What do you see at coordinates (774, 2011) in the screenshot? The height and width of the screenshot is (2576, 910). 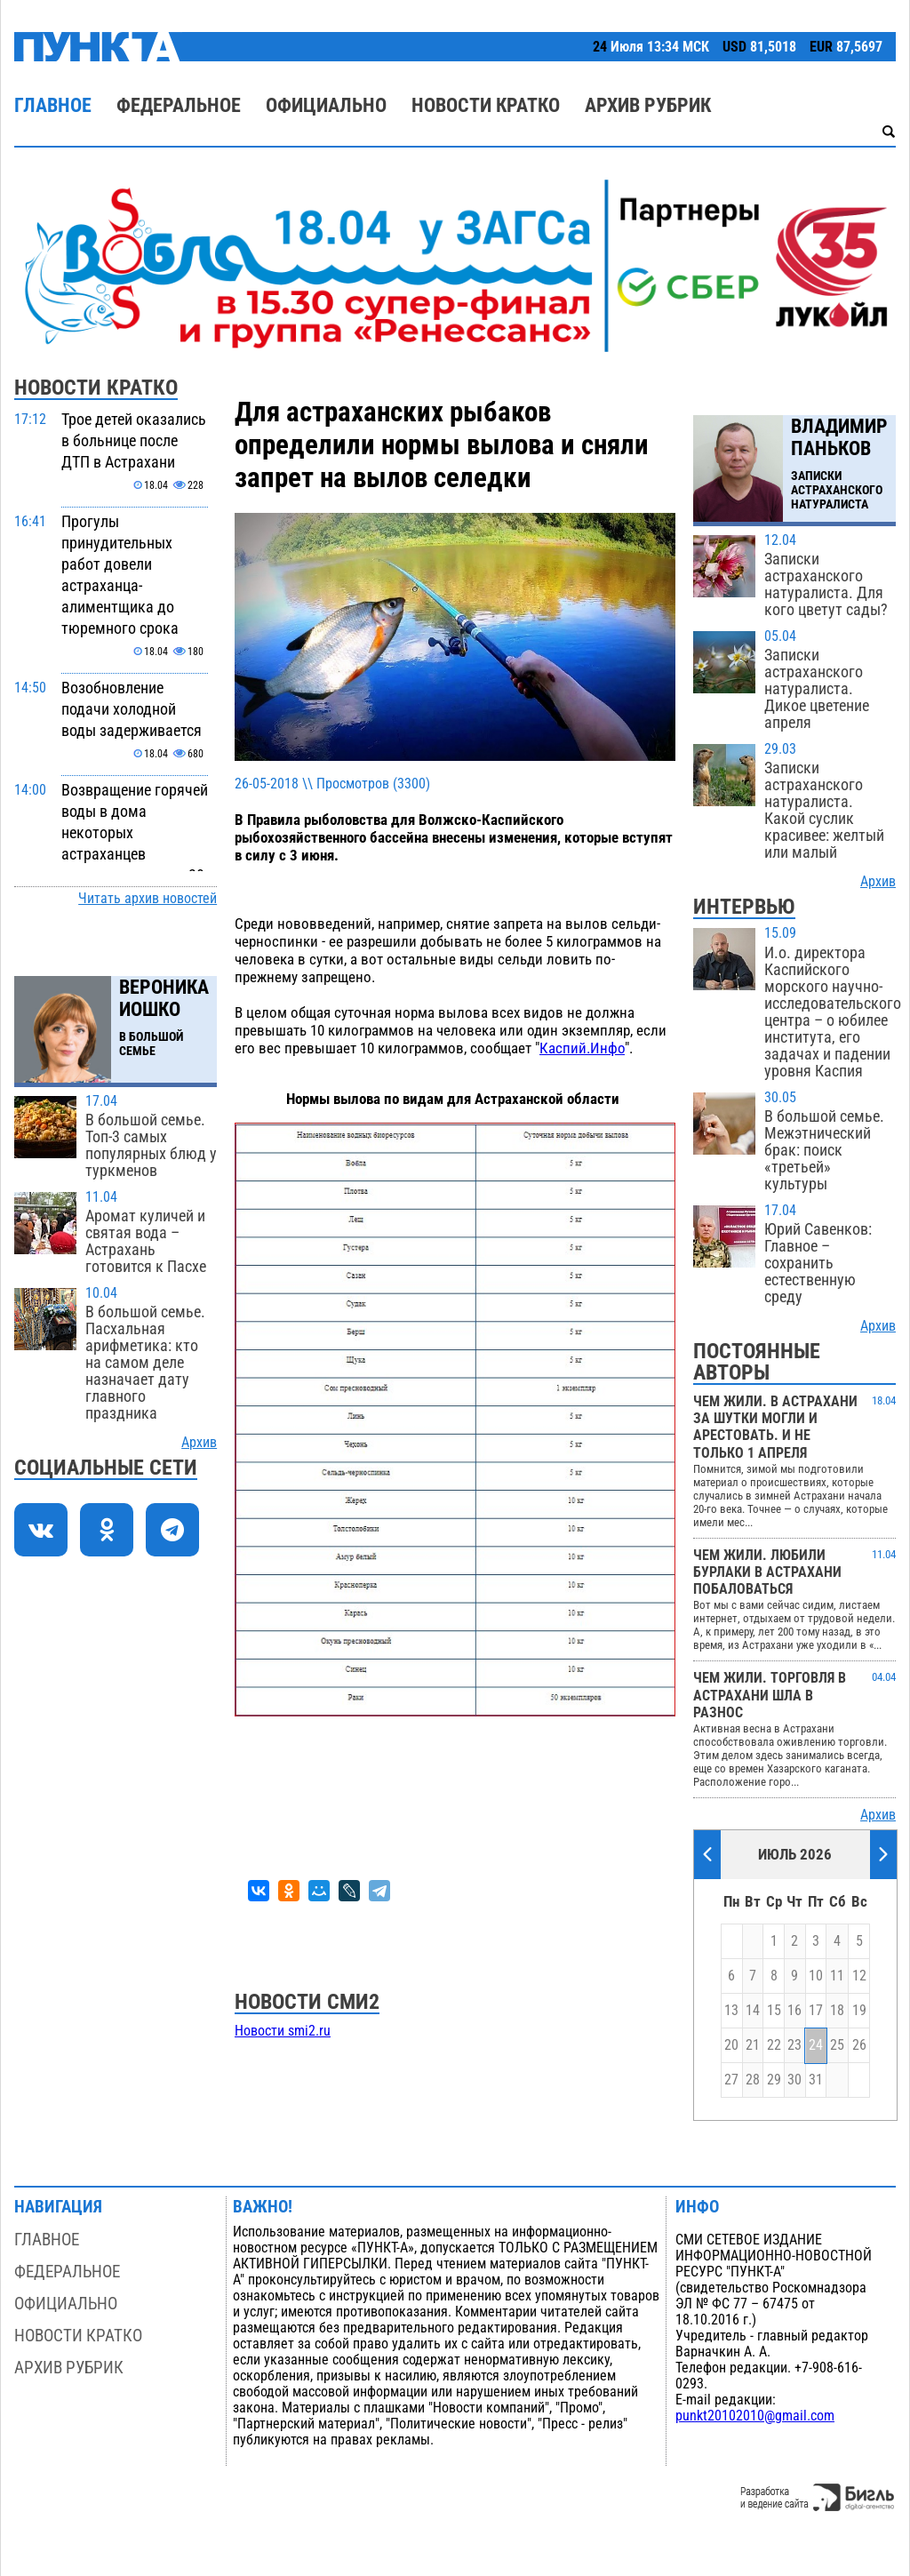 I see `15` at bounding box center [774, 2011].